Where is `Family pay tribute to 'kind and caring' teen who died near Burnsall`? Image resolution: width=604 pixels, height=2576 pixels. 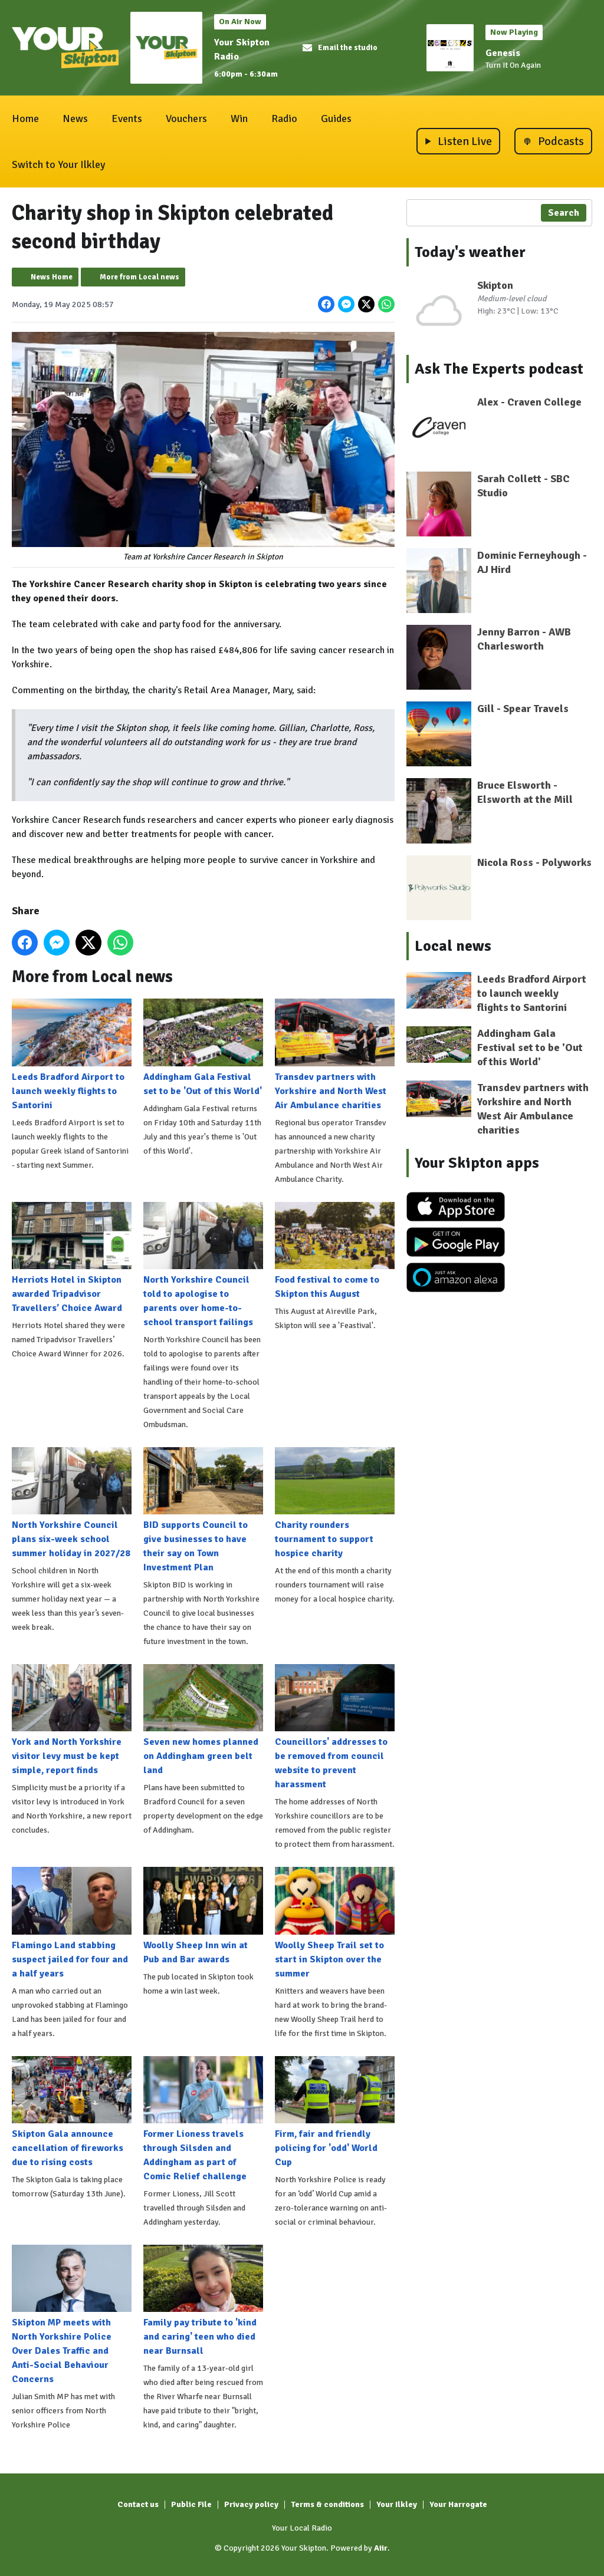 Family pay tribute to 'kind and caring' teen who died near Burnsall is located at coordinates (203, 2301).